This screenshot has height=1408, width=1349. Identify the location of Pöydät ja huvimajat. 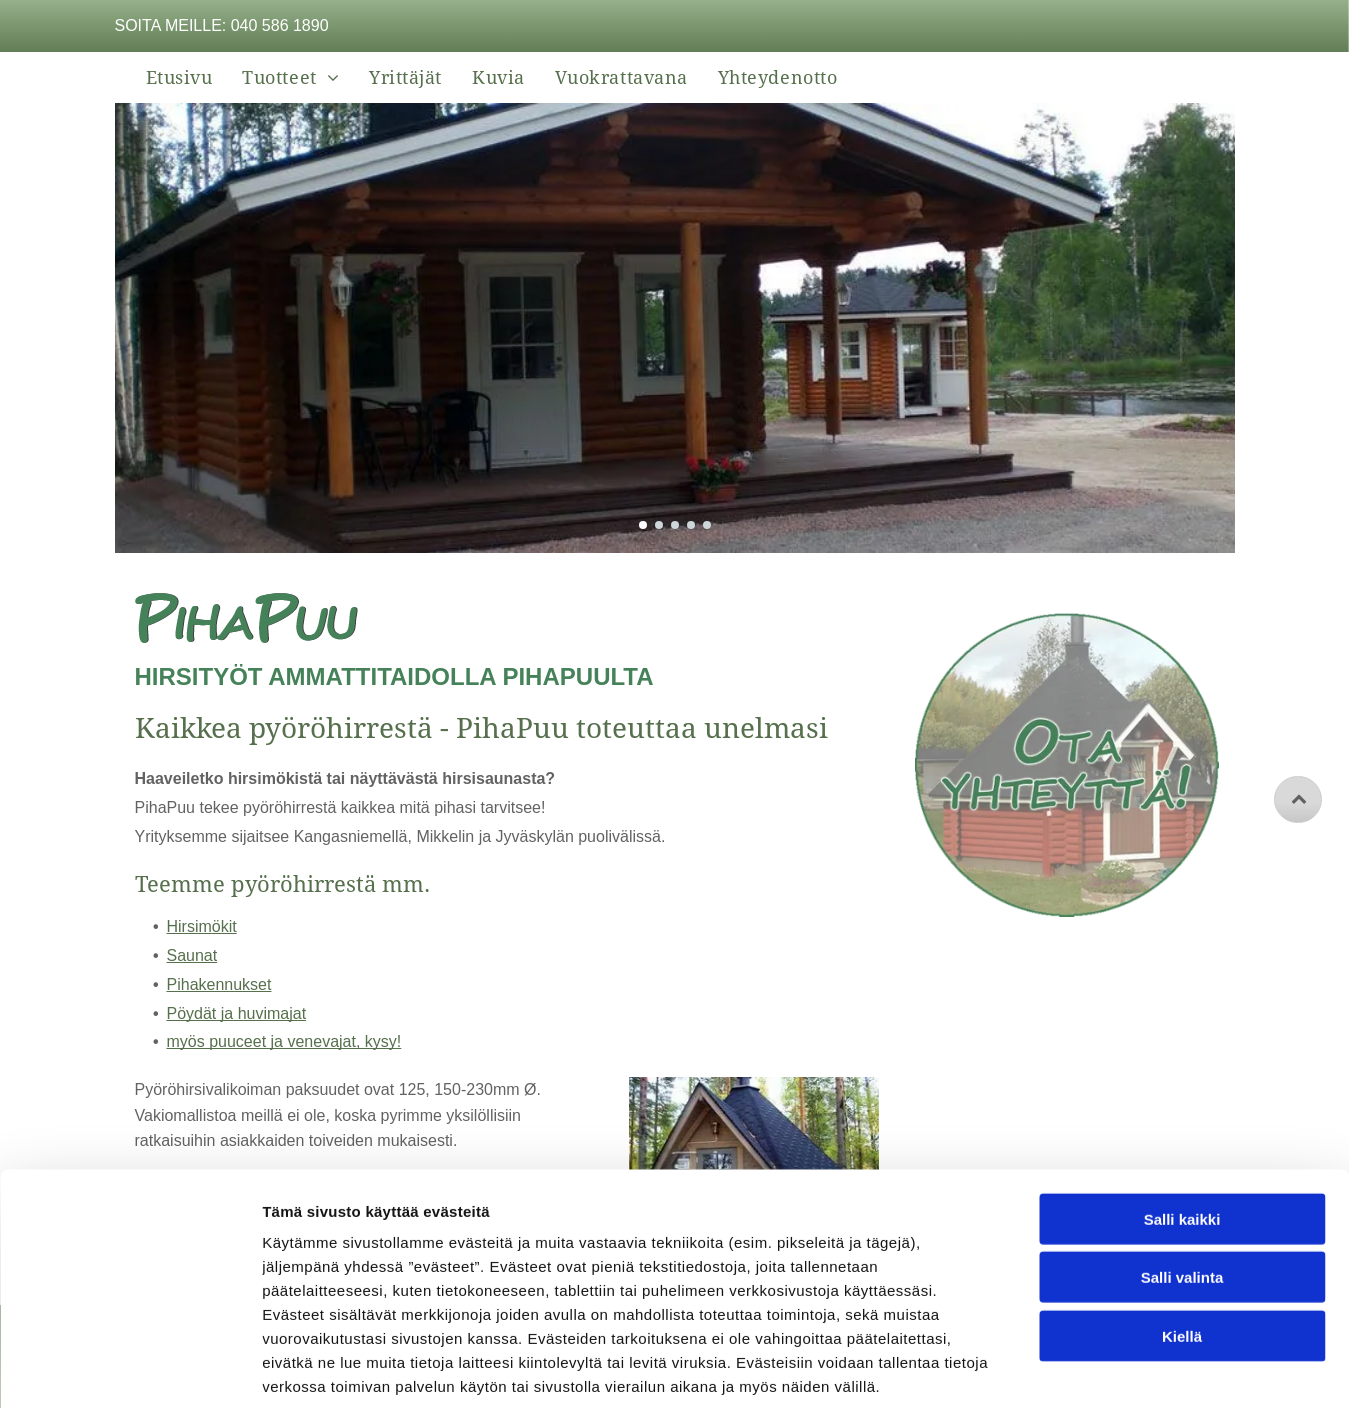
(237, 1013).